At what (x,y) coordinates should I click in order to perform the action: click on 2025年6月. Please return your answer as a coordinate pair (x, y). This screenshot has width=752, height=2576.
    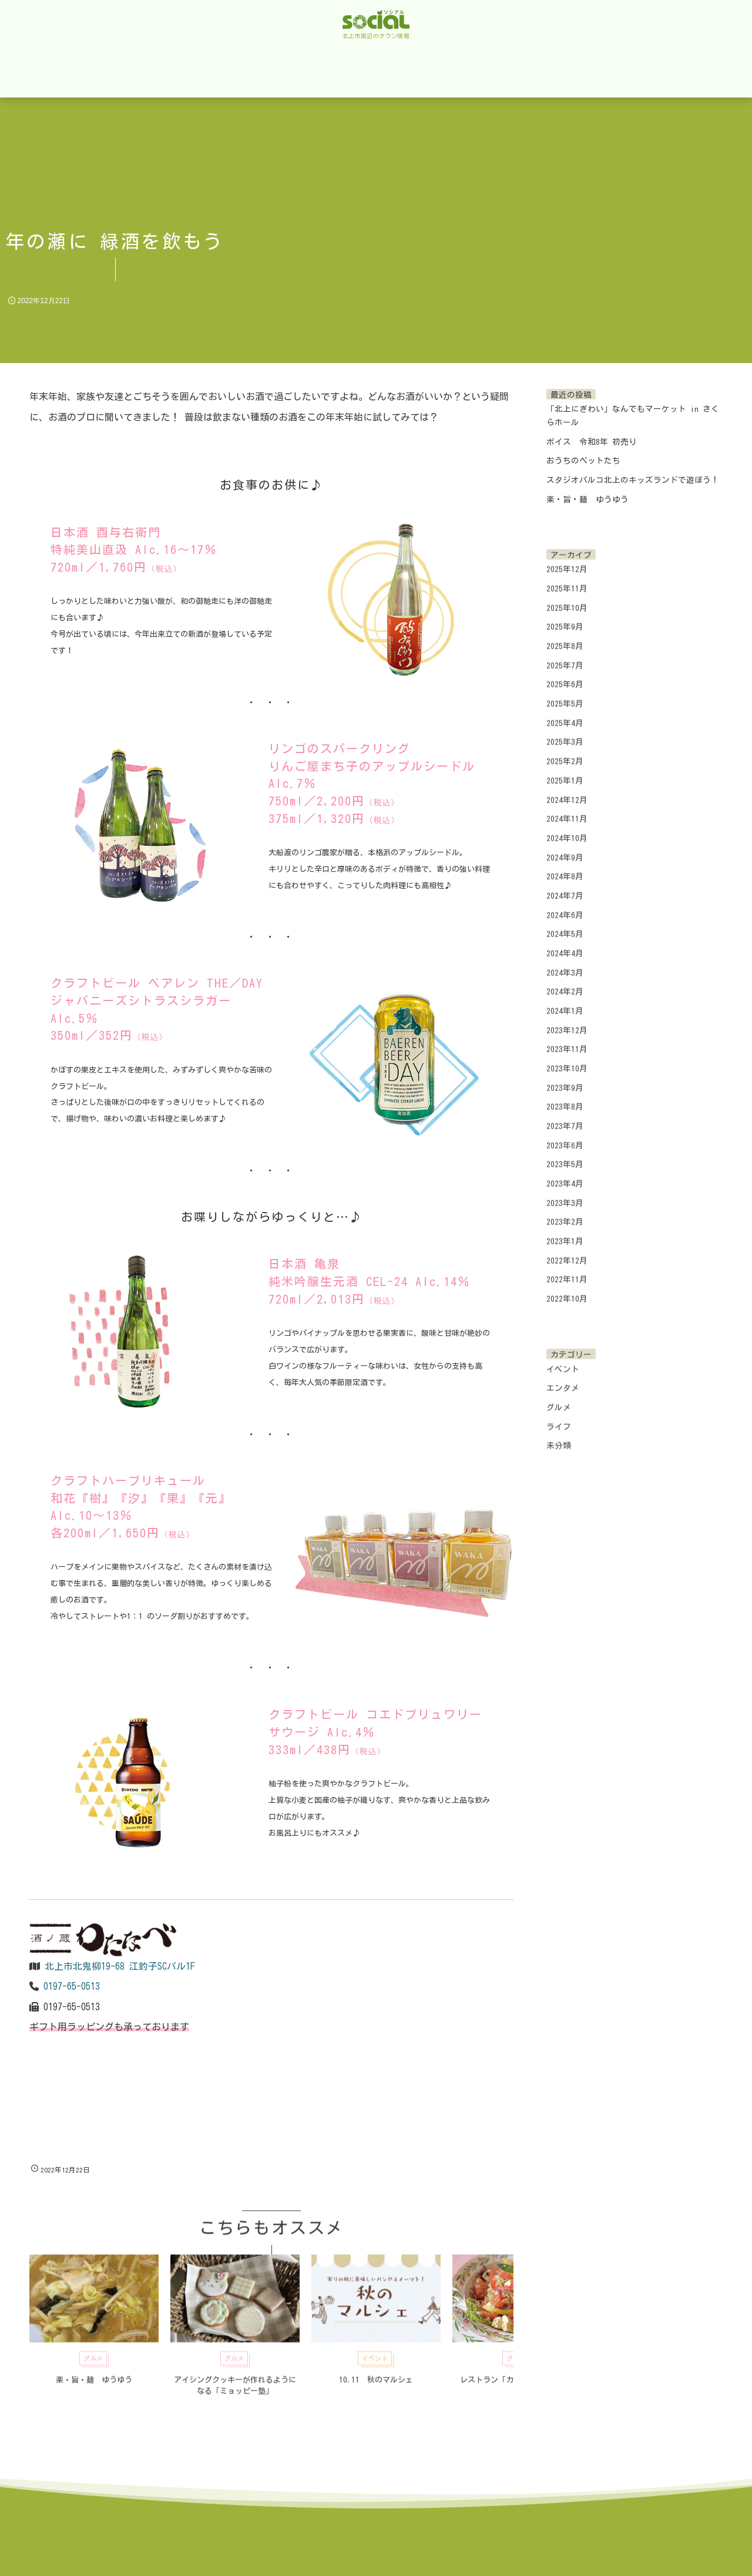
    Looking at the image, I should click on (564, 675).